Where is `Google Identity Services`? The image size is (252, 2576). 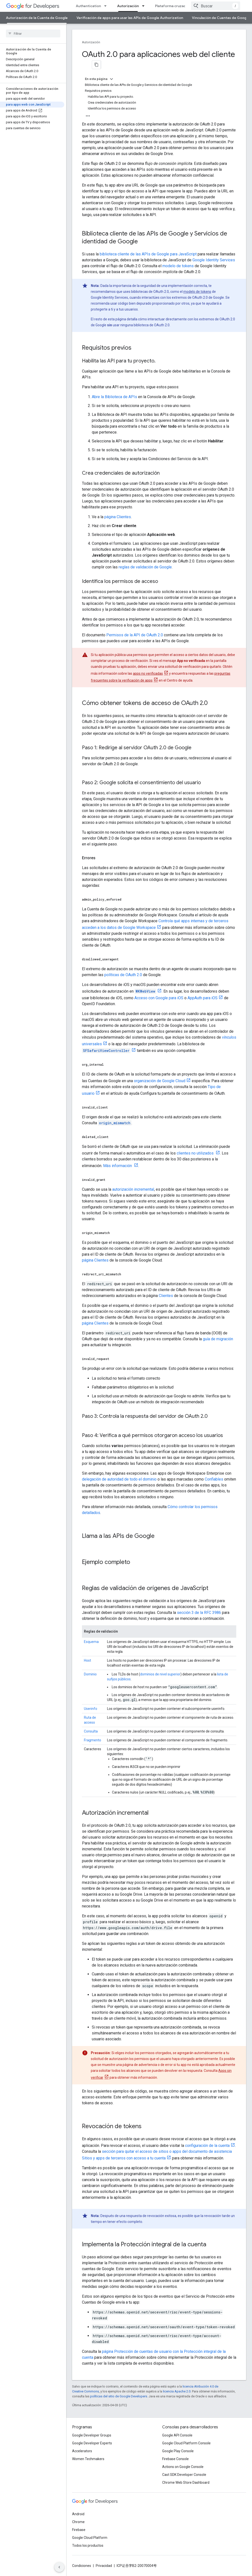 Google Identity Services is located at coordinates (213, 260).